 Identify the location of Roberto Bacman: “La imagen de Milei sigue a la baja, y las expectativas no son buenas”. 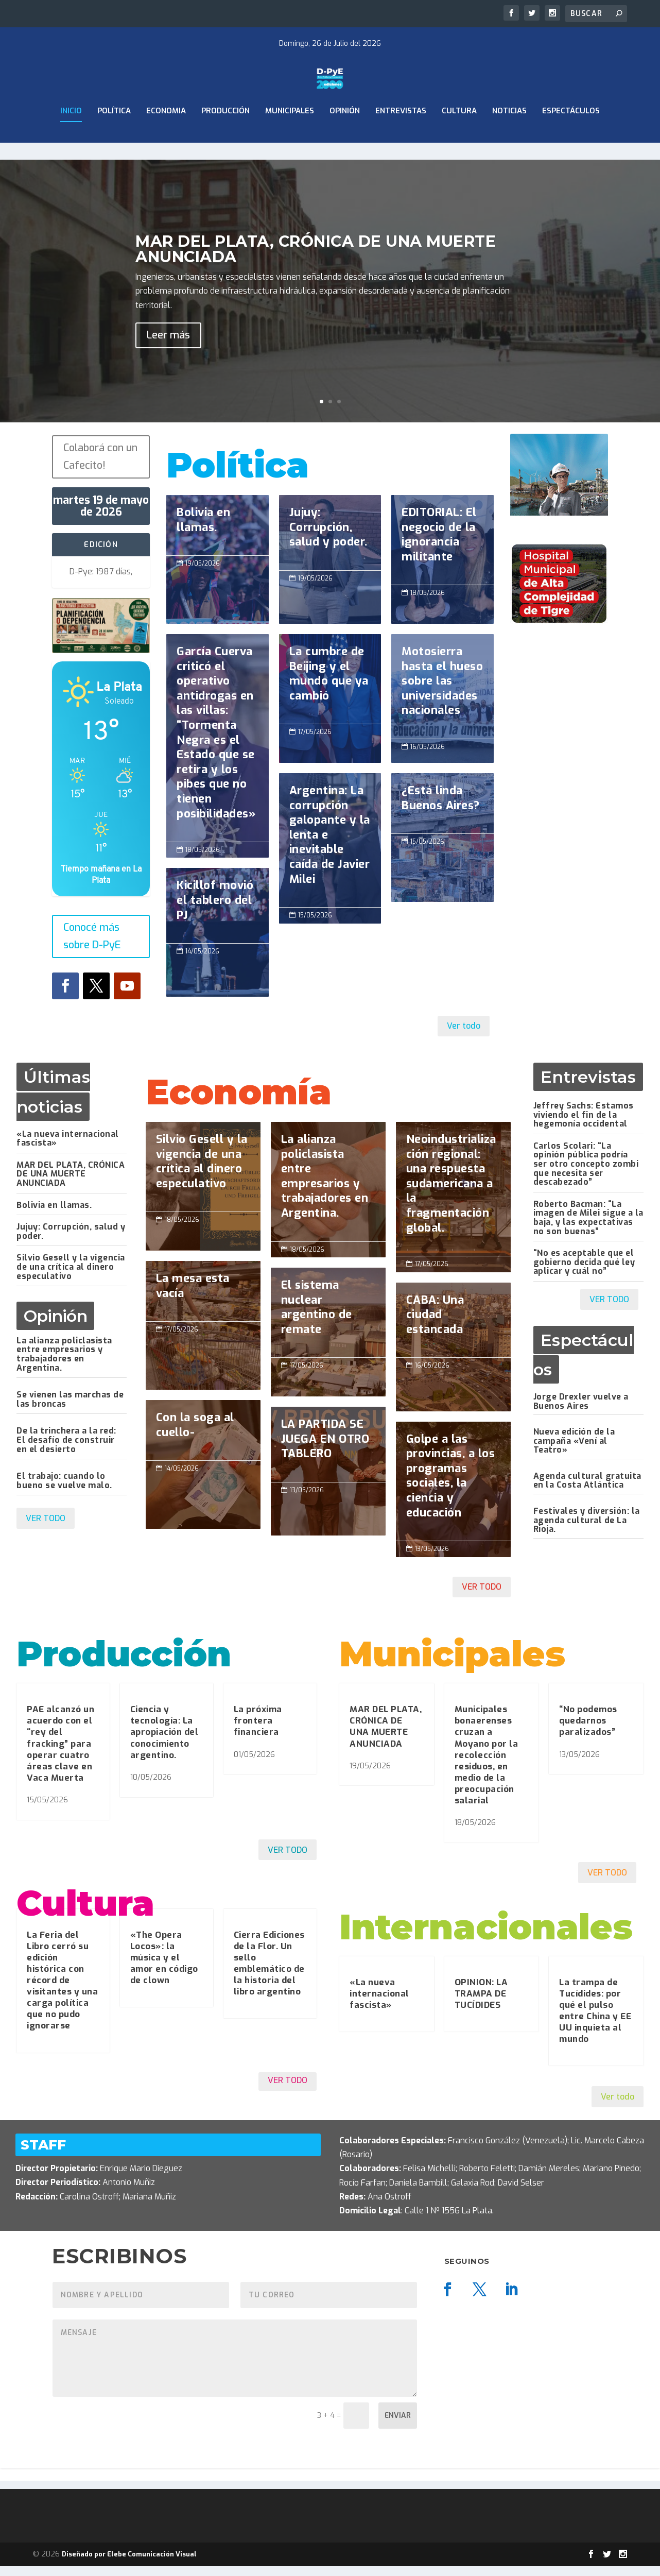
(588, 1227).